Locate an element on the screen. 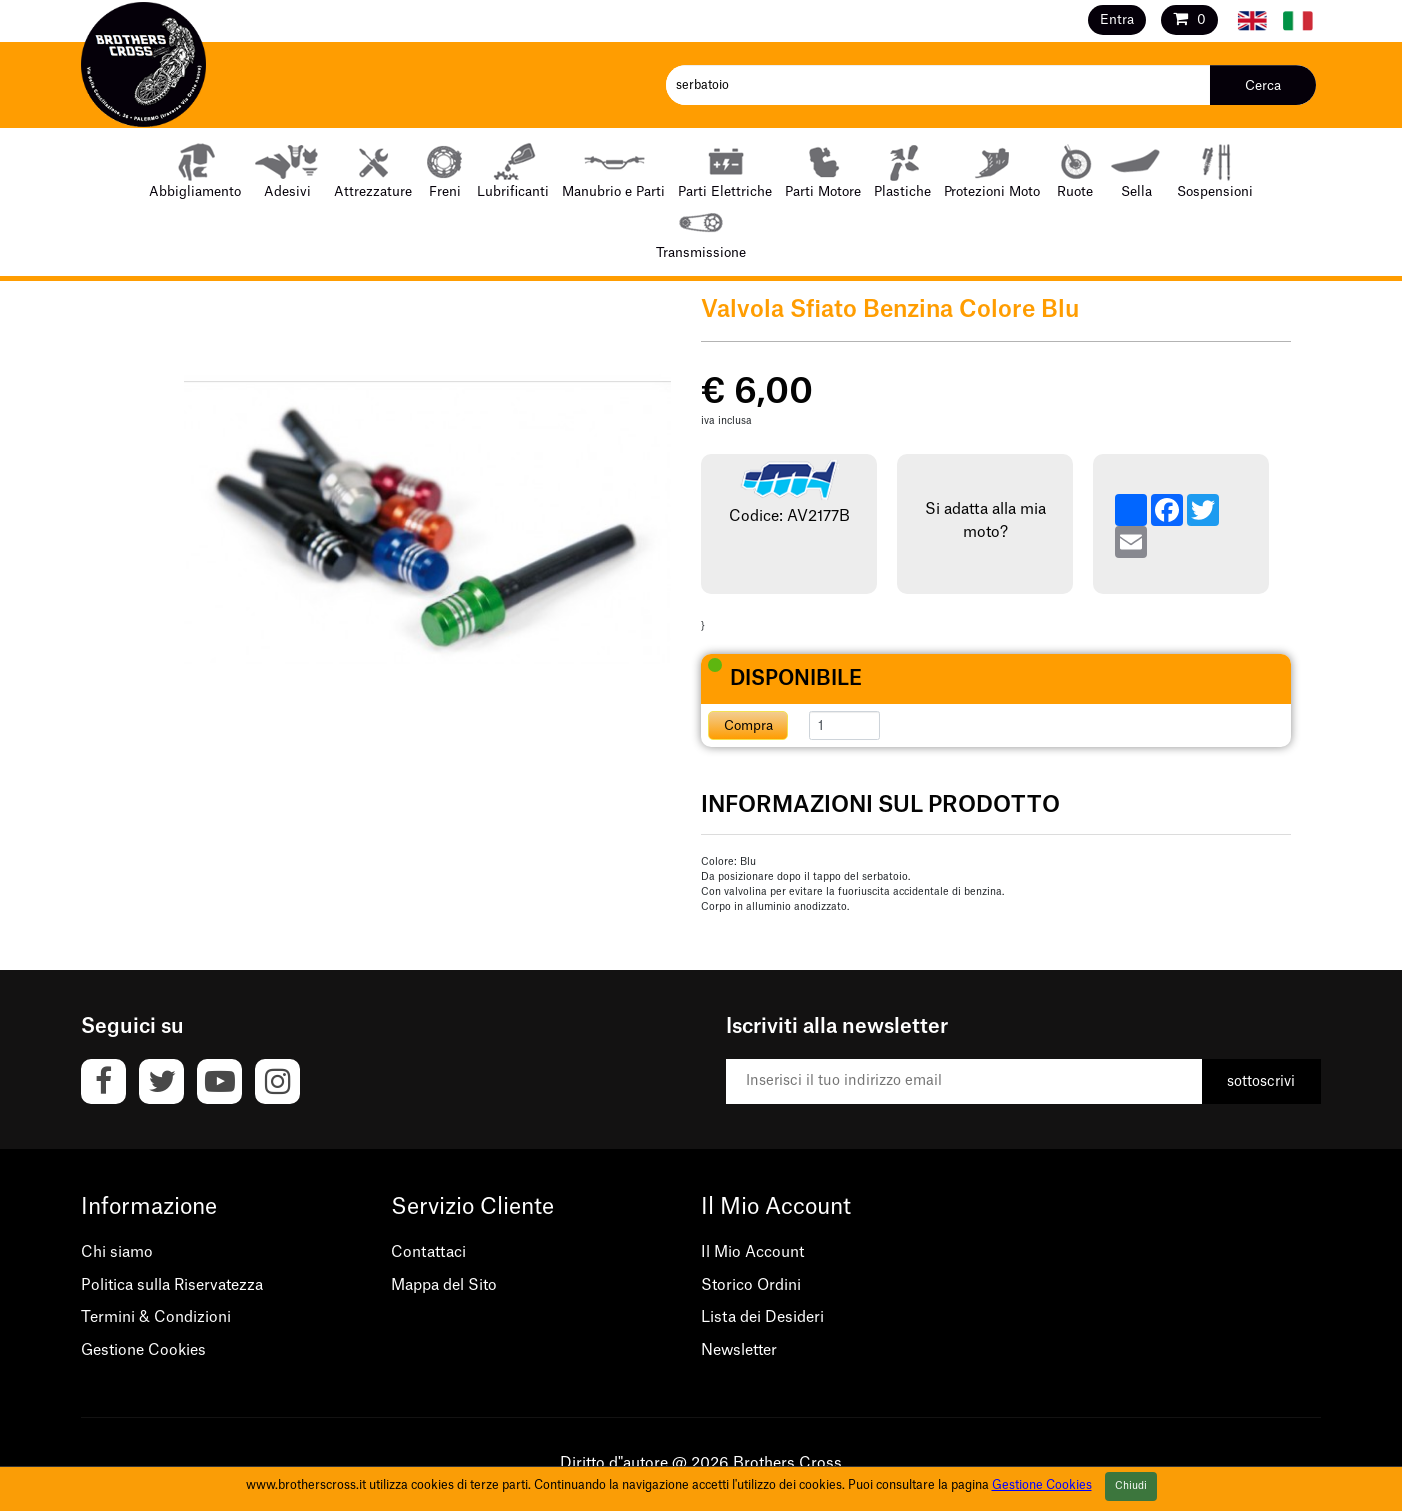  Ruote is located at coordinates (1074, 169).